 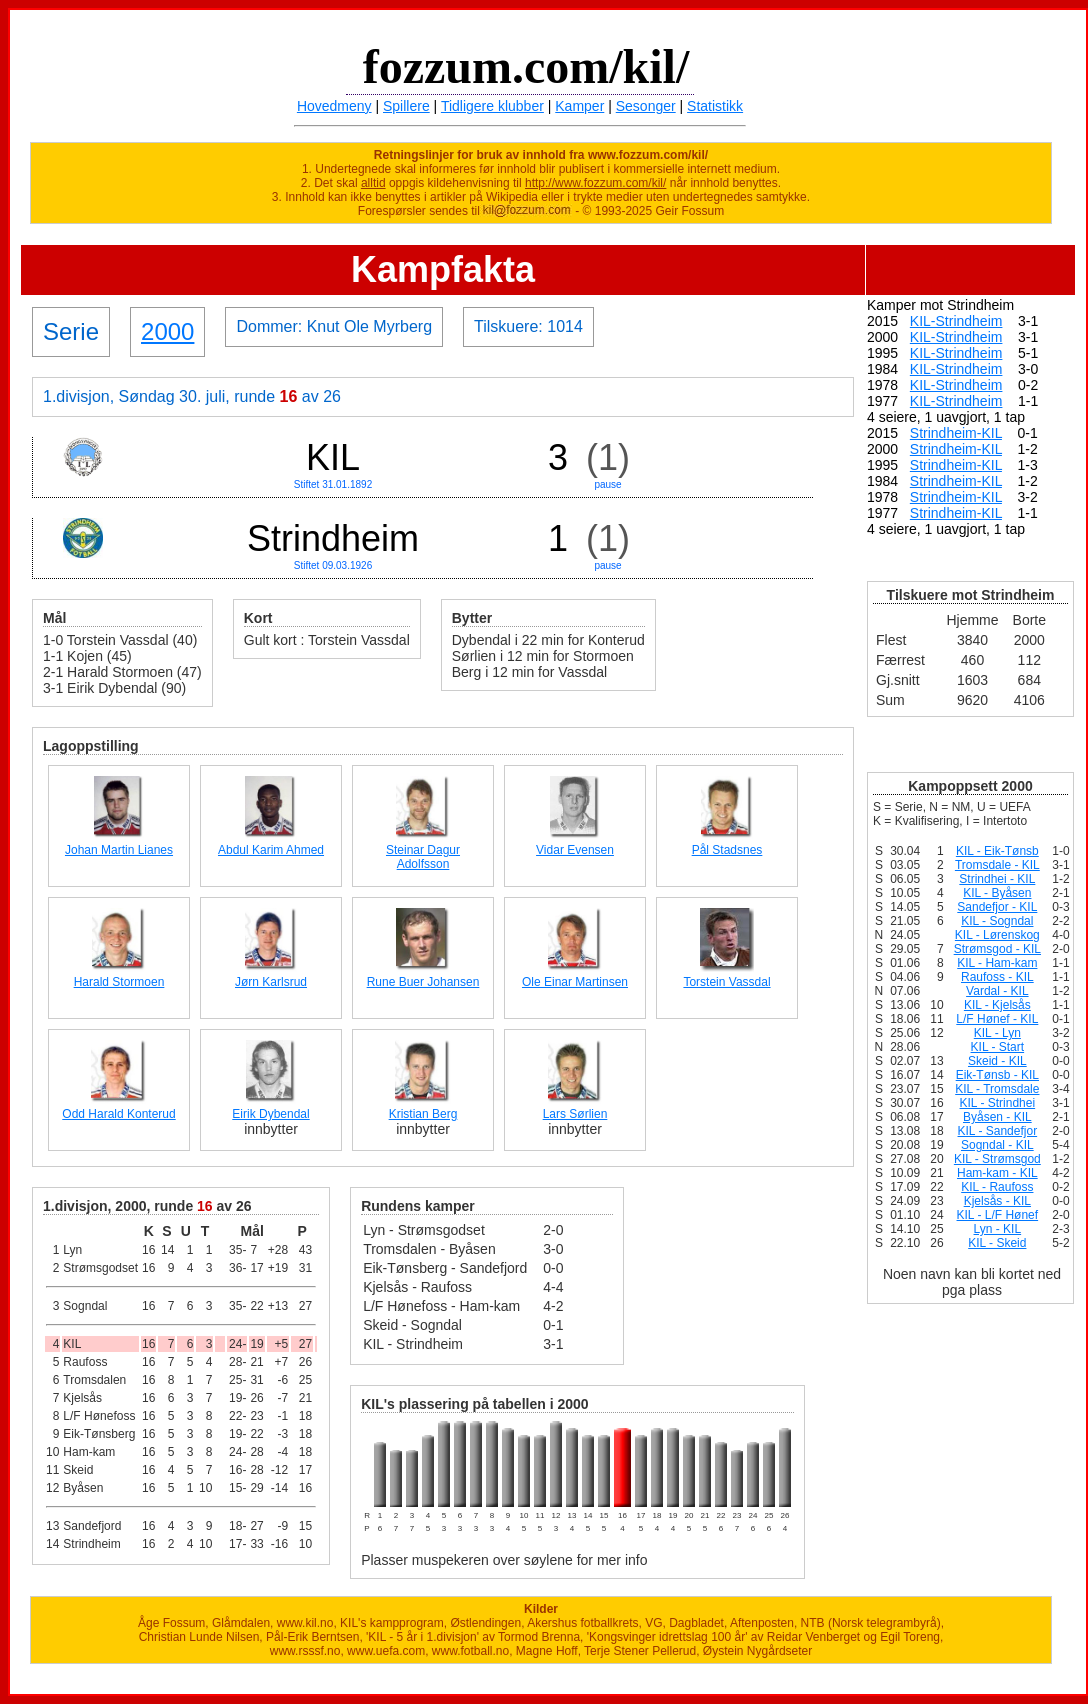 I want to click on KIL - Sandefjor, so click(x=998, y=1131).